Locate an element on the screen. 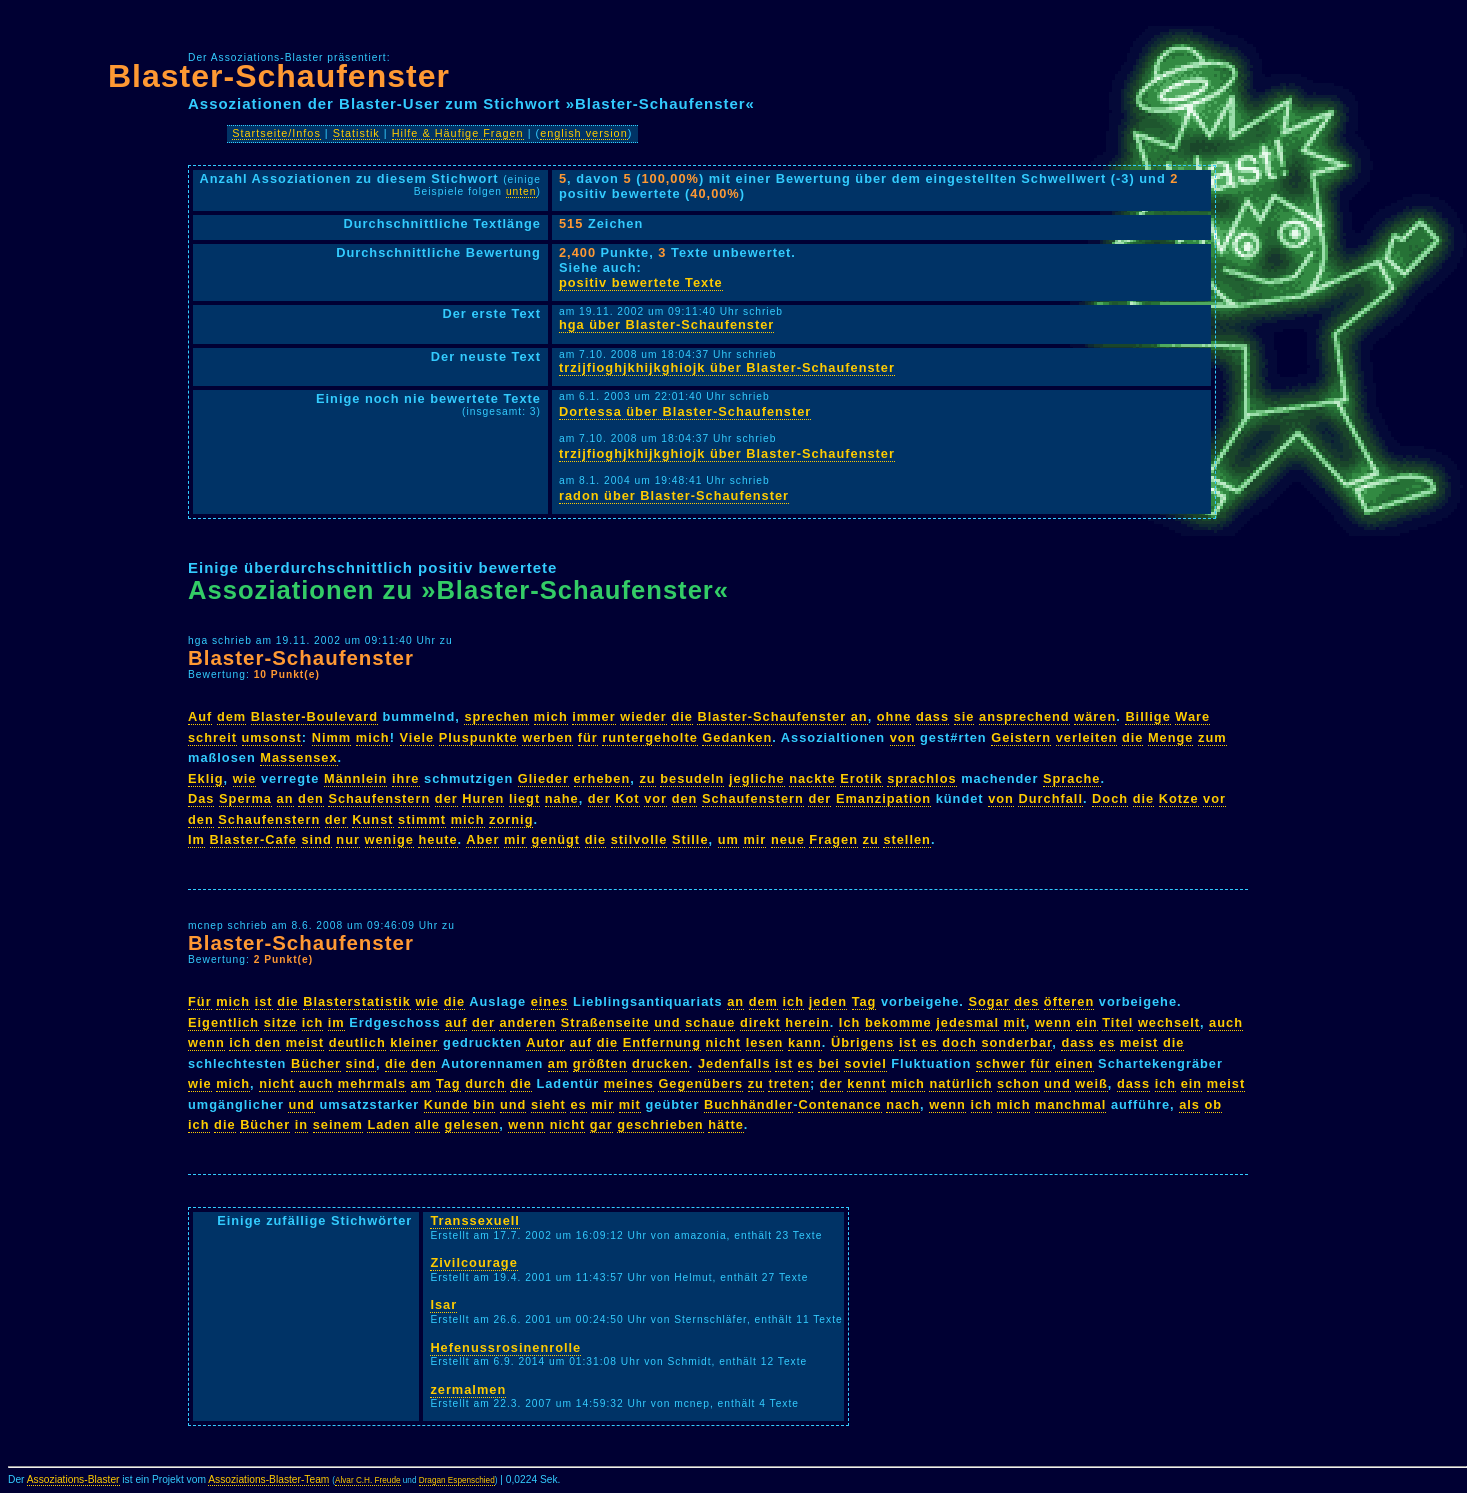 The image size is (1467, 1493). Eigentlich is located at coordinates (223, 1022).